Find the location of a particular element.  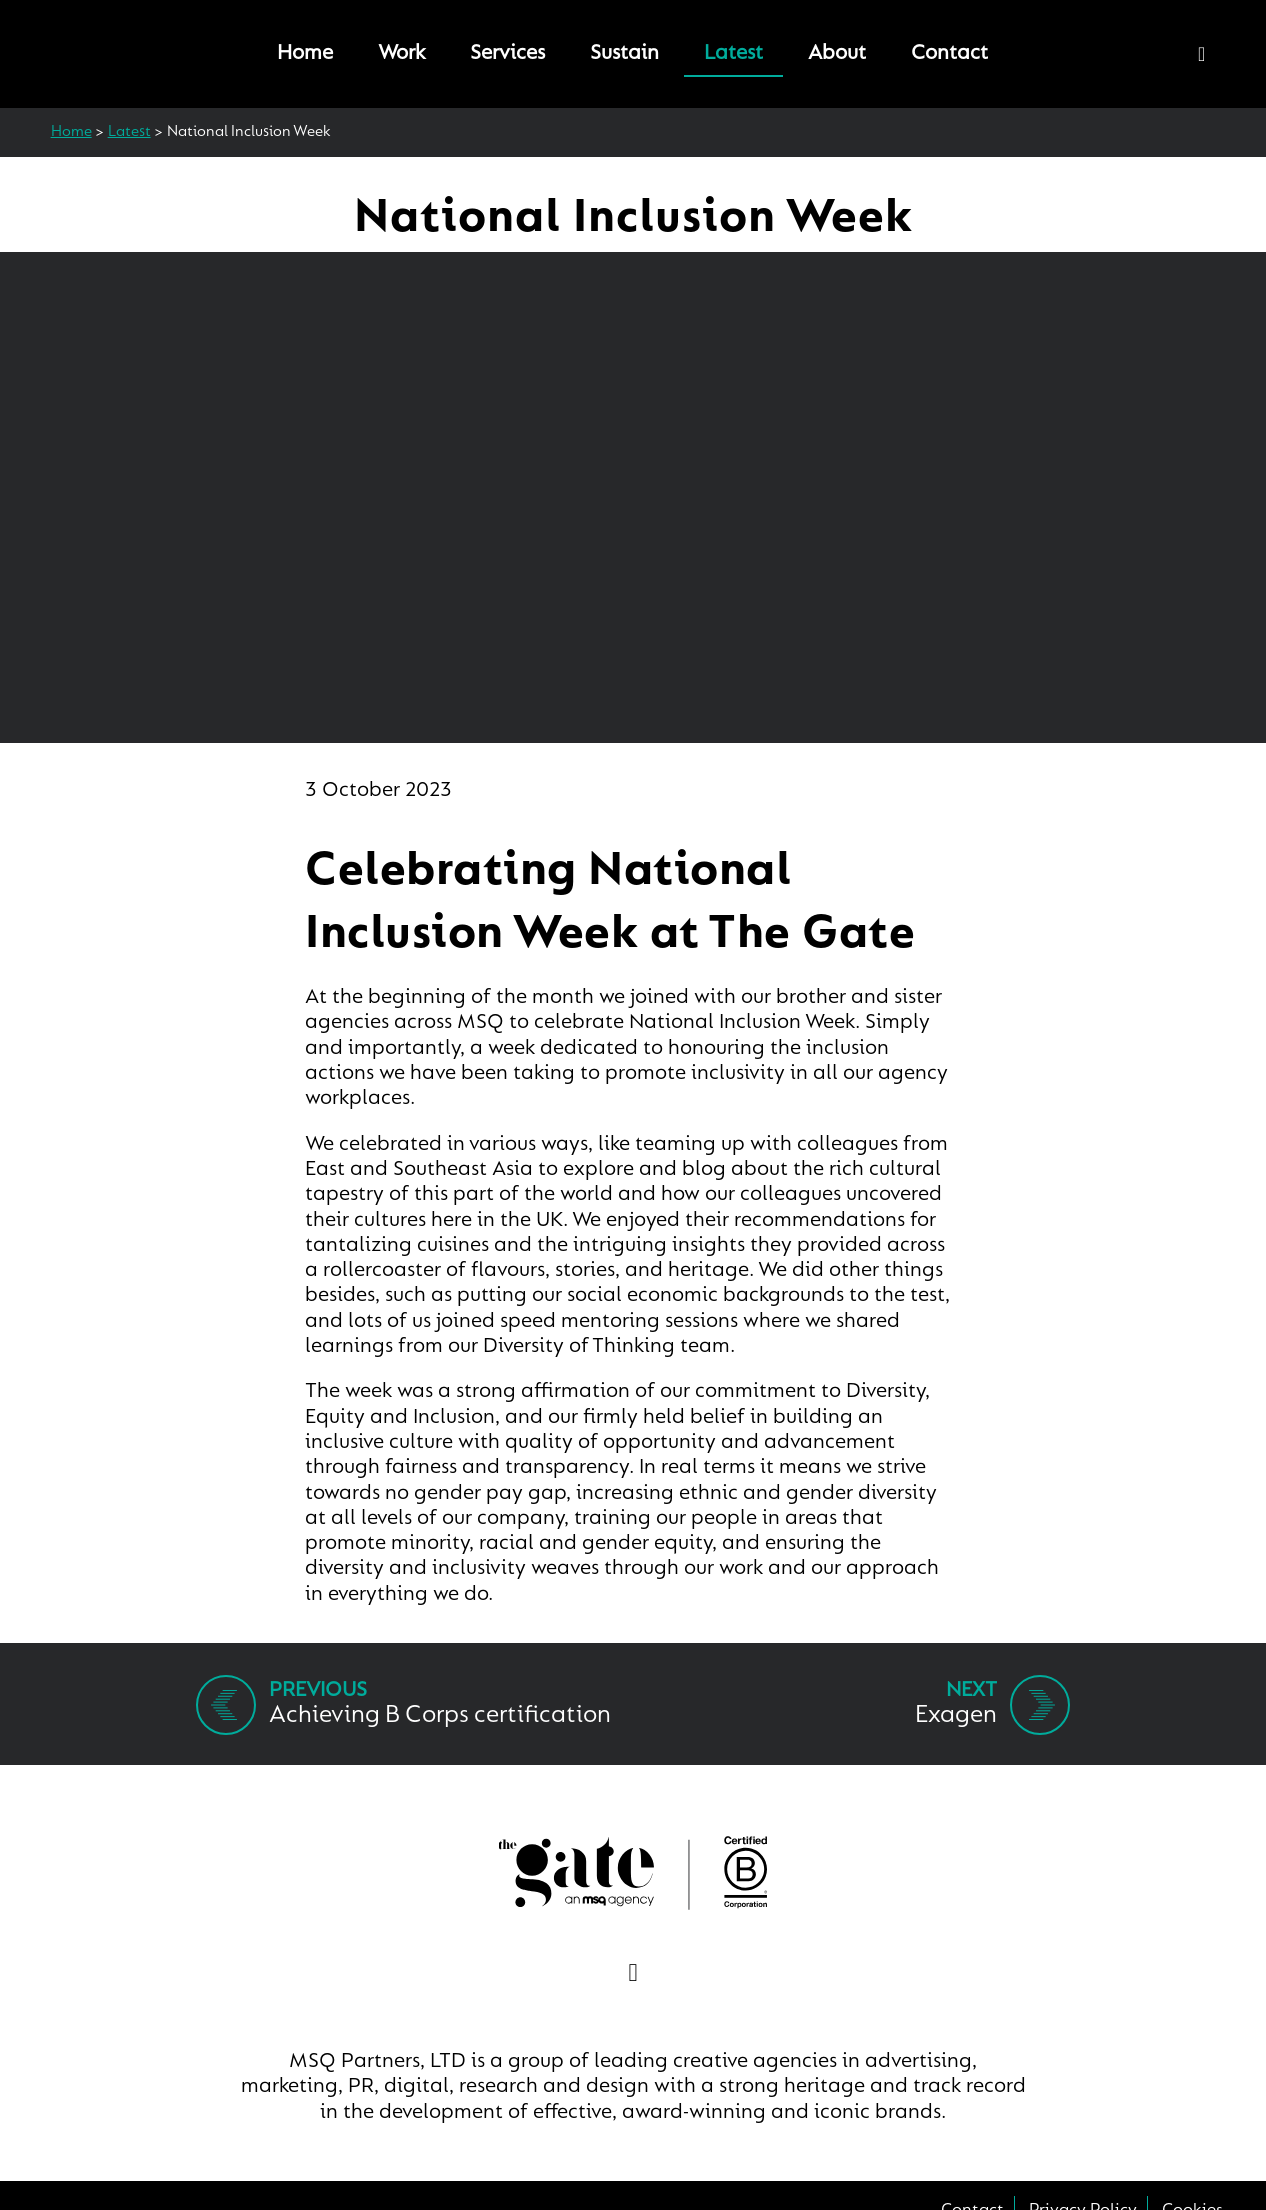

Services is located at coordinates (507, 54).